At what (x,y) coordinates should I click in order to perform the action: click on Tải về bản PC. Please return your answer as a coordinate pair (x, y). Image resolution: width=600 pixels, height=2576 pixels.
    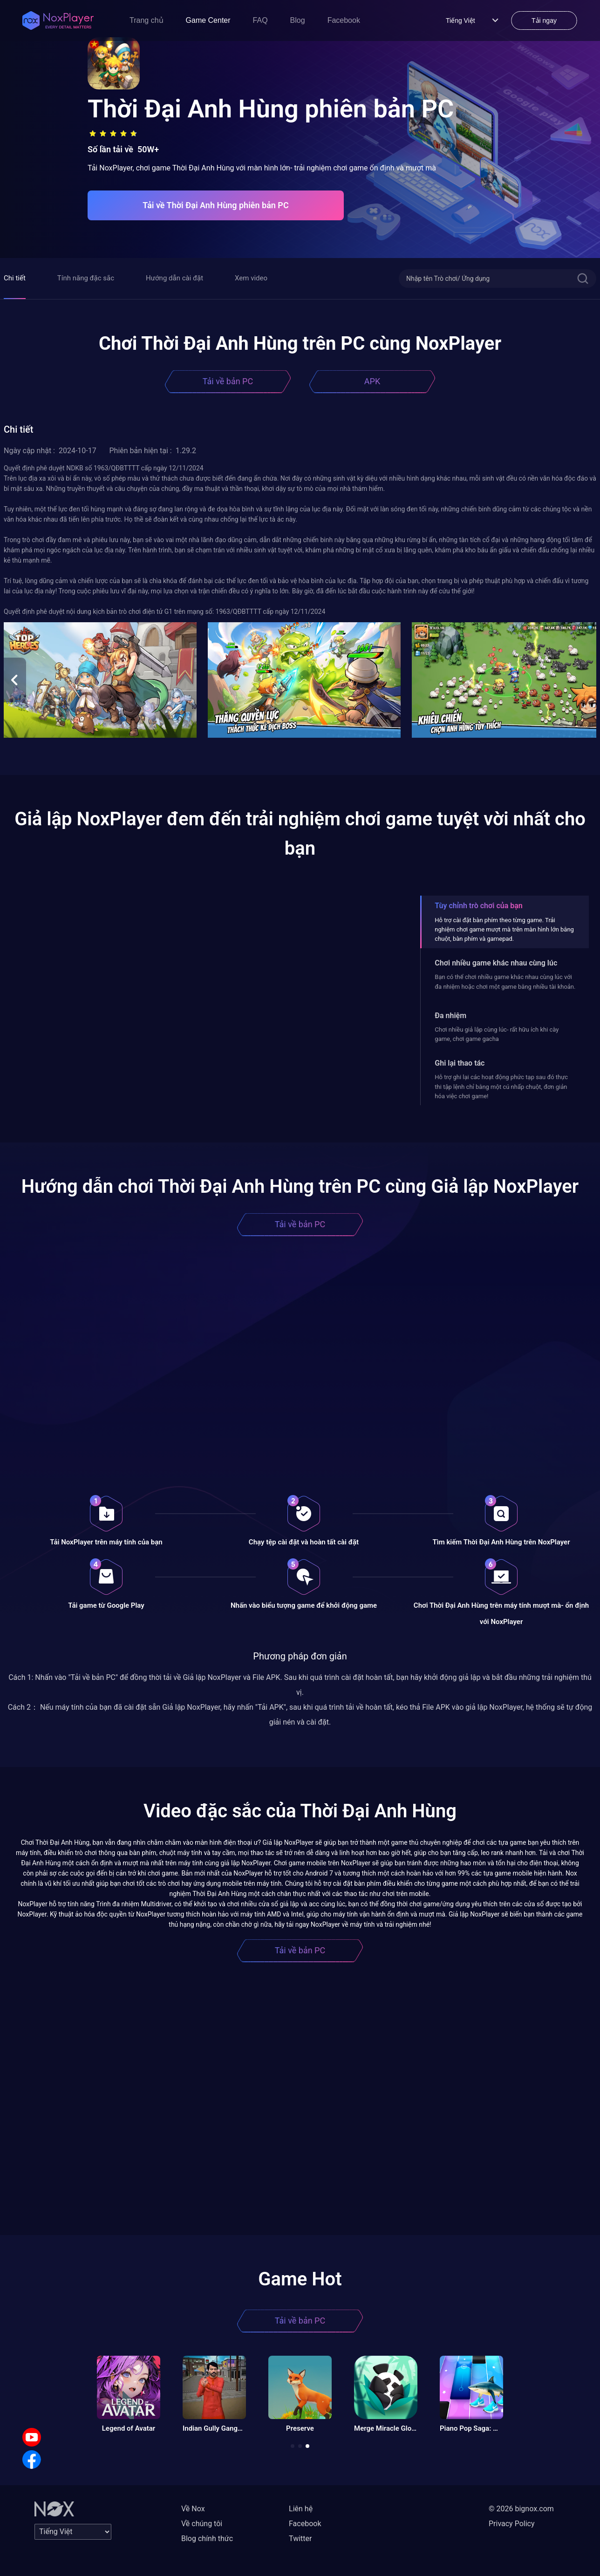
    Looking at the image, I should click on (228, 381).